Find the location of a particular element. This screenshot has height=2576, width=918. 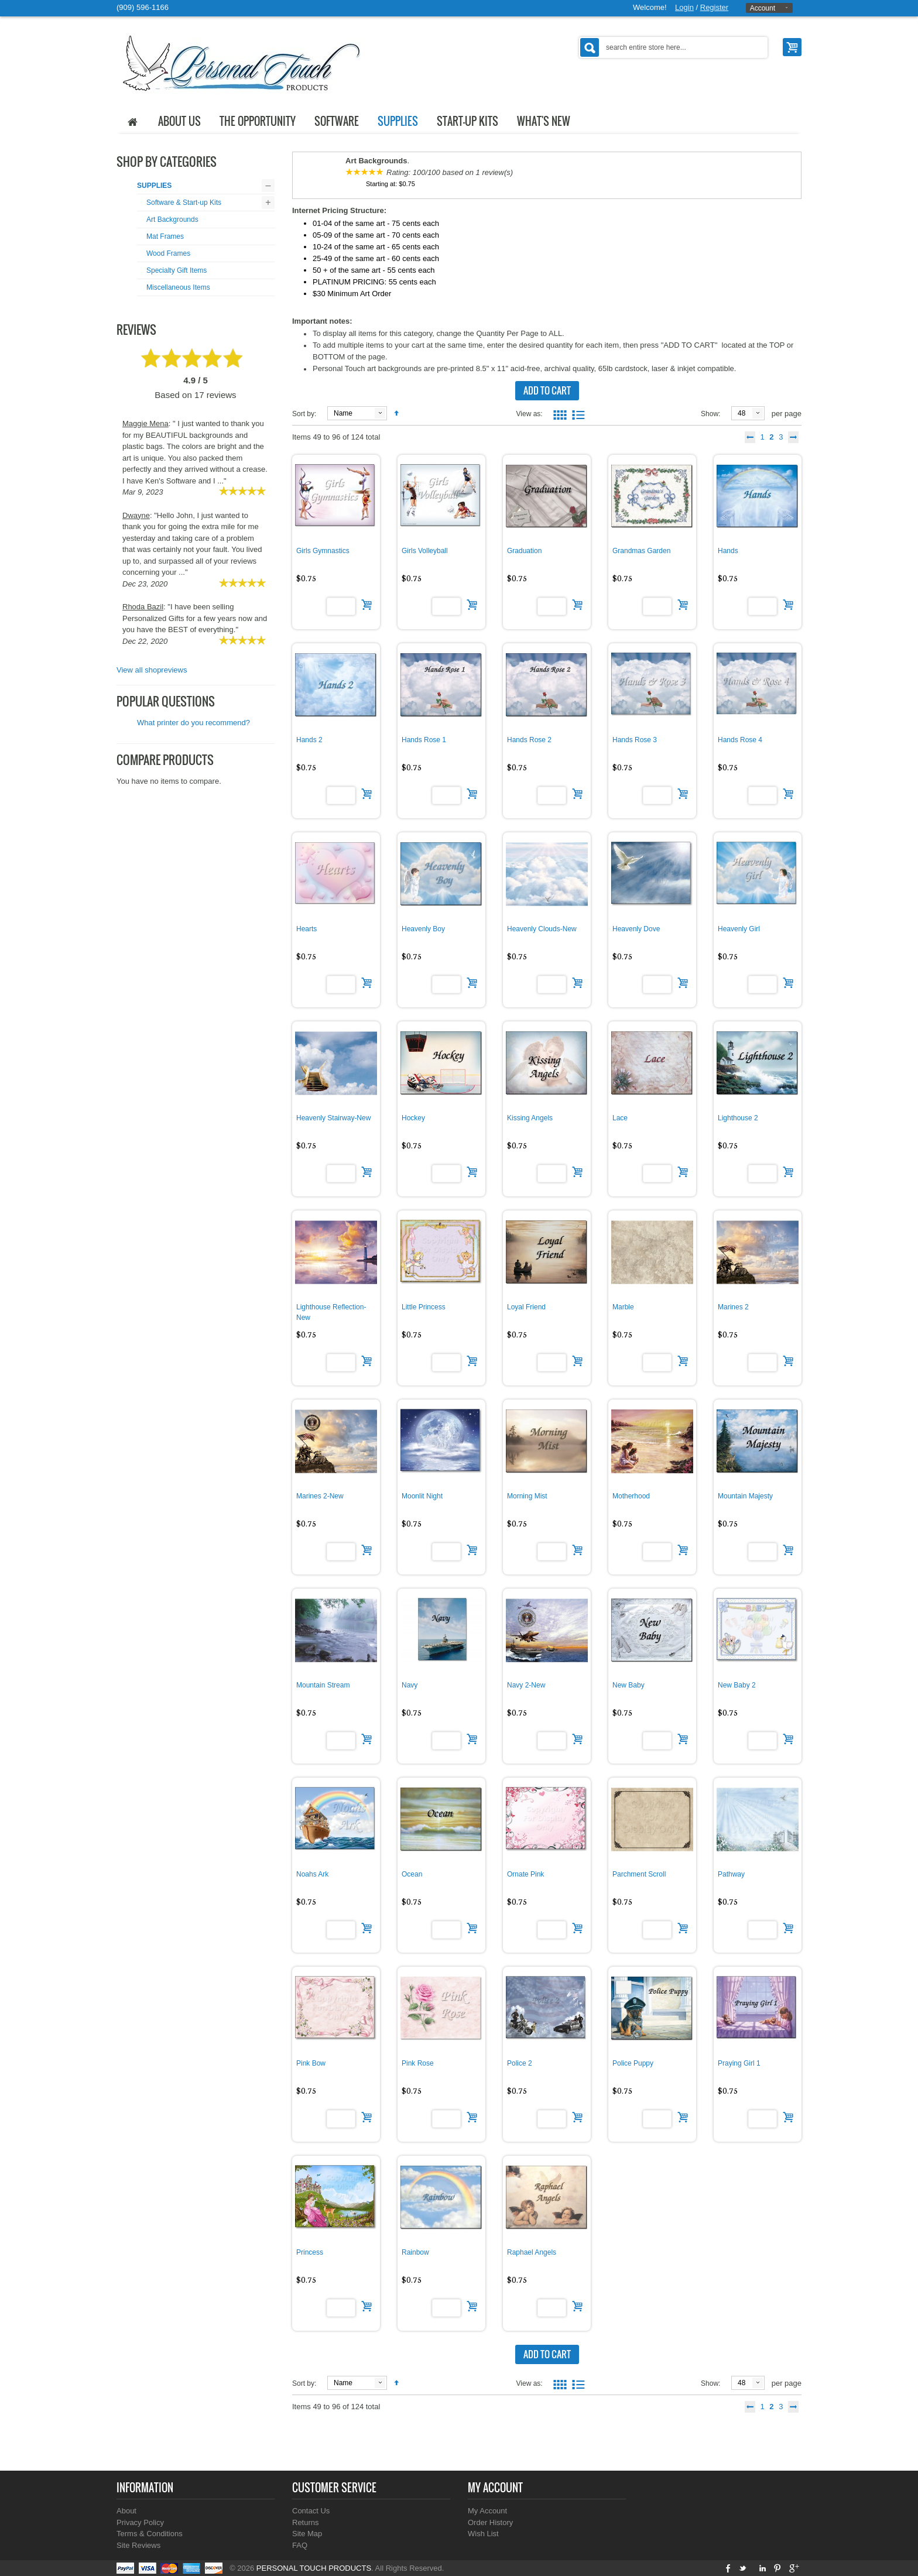

Marines 2 is located at coordinates (733, 1307).